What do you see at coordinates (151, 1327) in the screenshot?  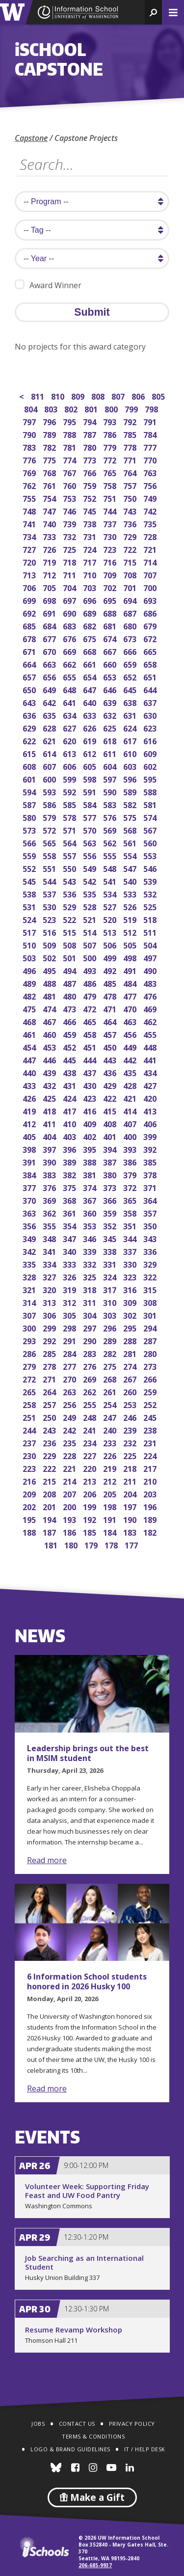 I see `294` at bounding box center [151, 1327].